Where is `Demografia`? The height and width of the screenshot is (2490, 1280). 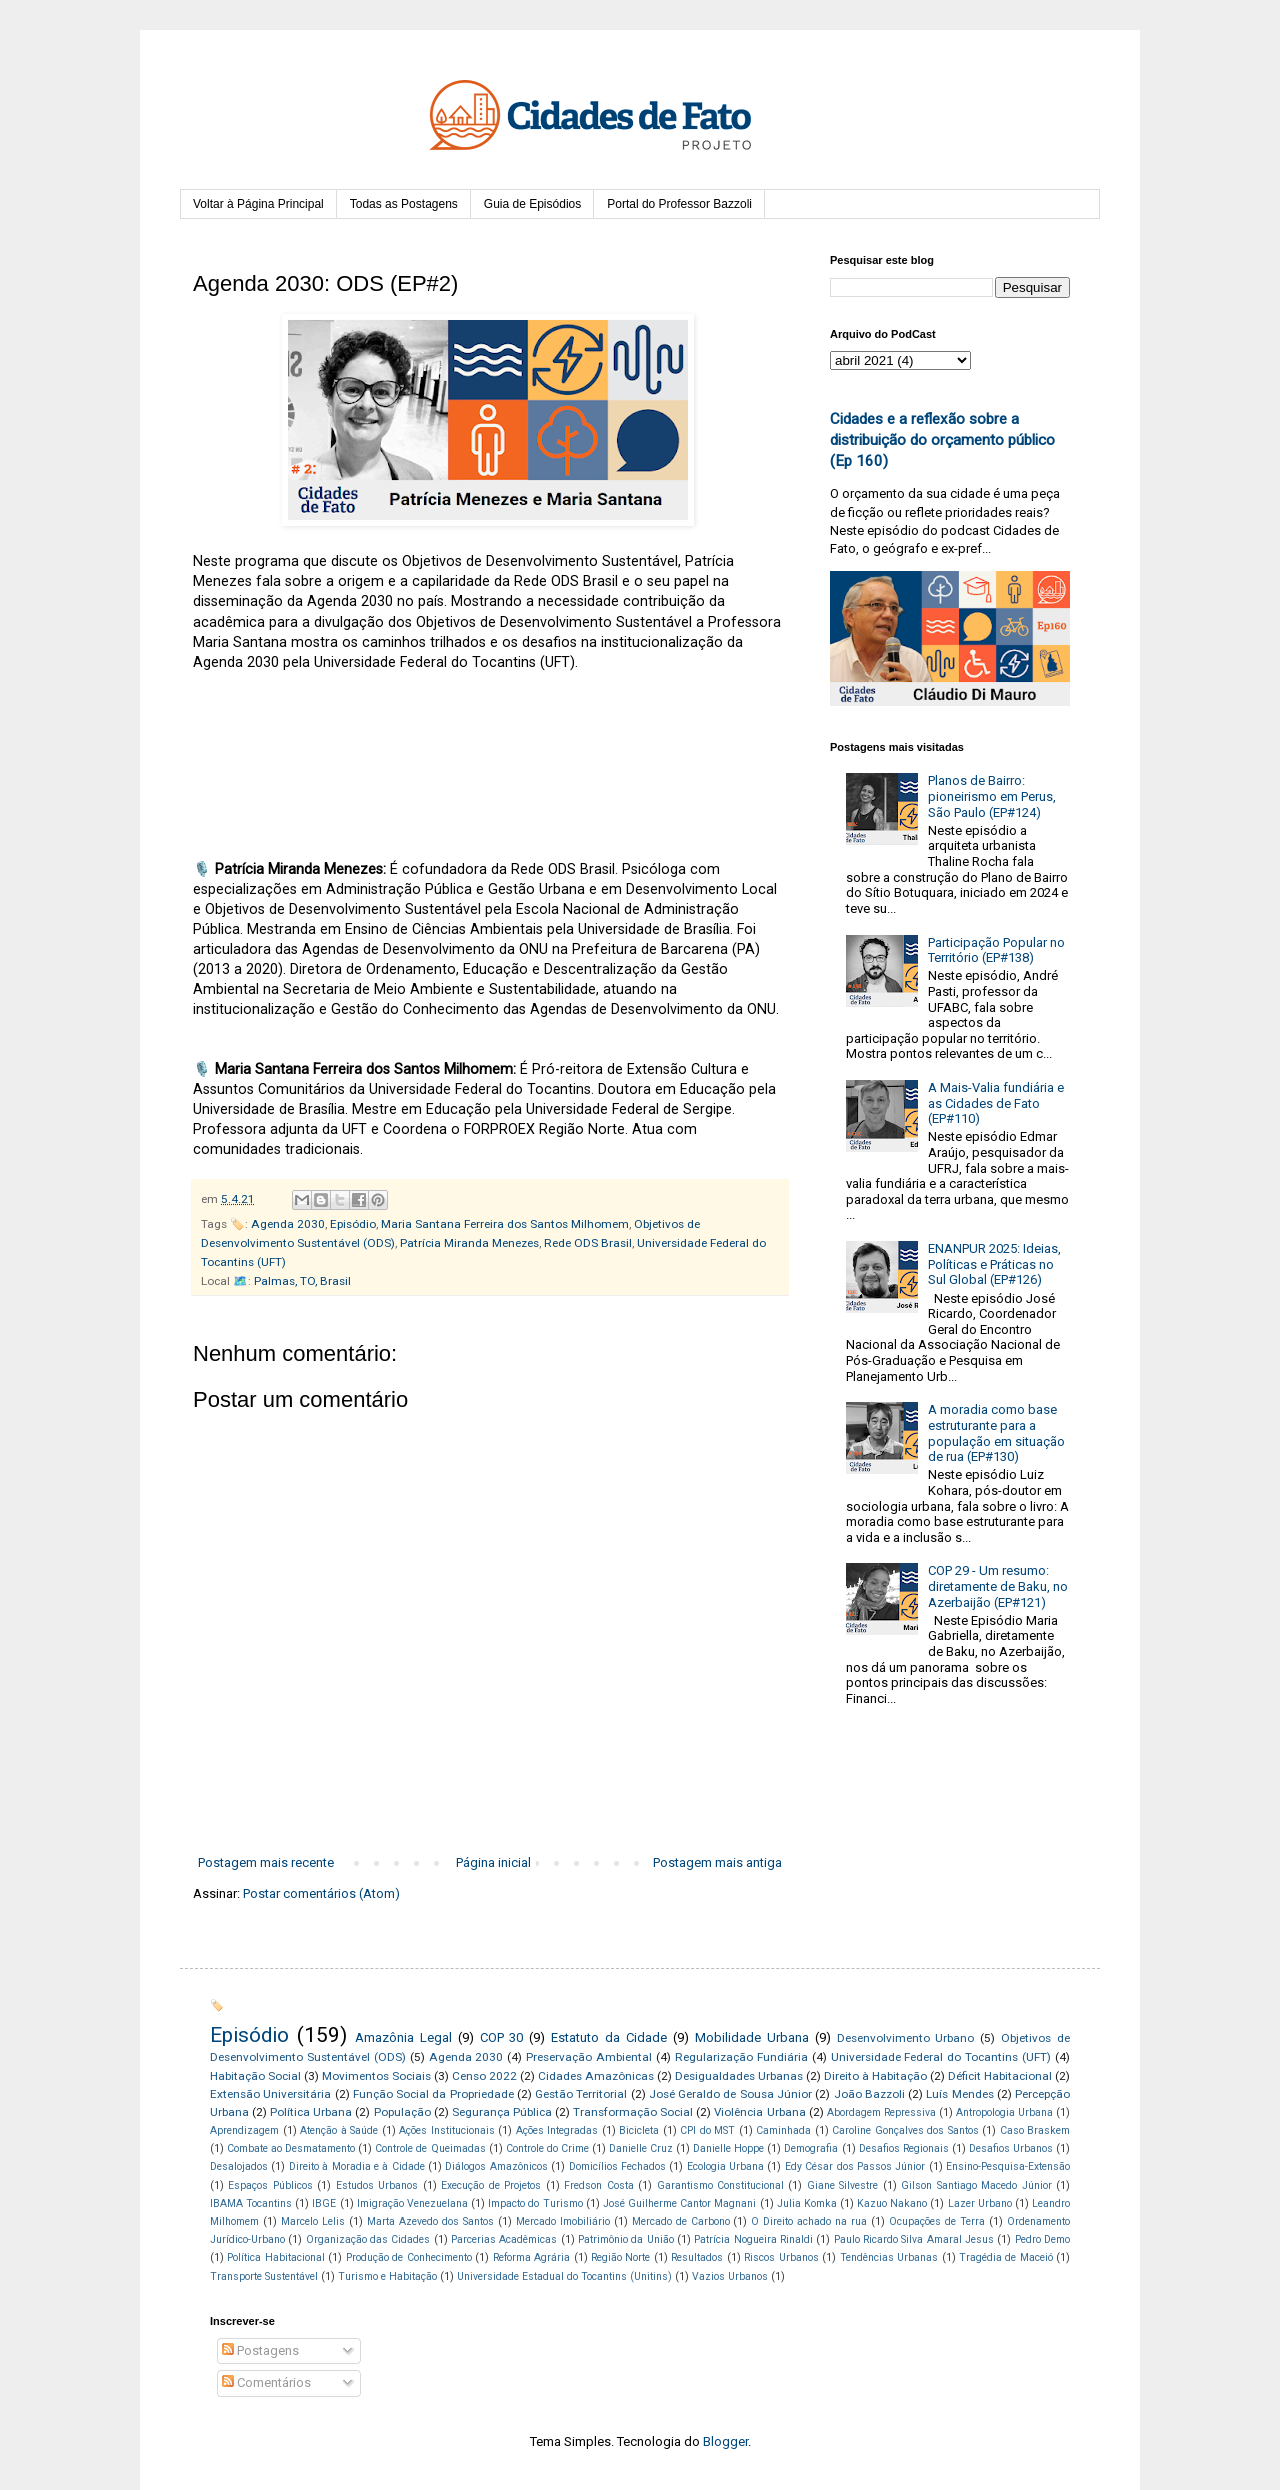 Demografia is located at coordinates (811, 2148).